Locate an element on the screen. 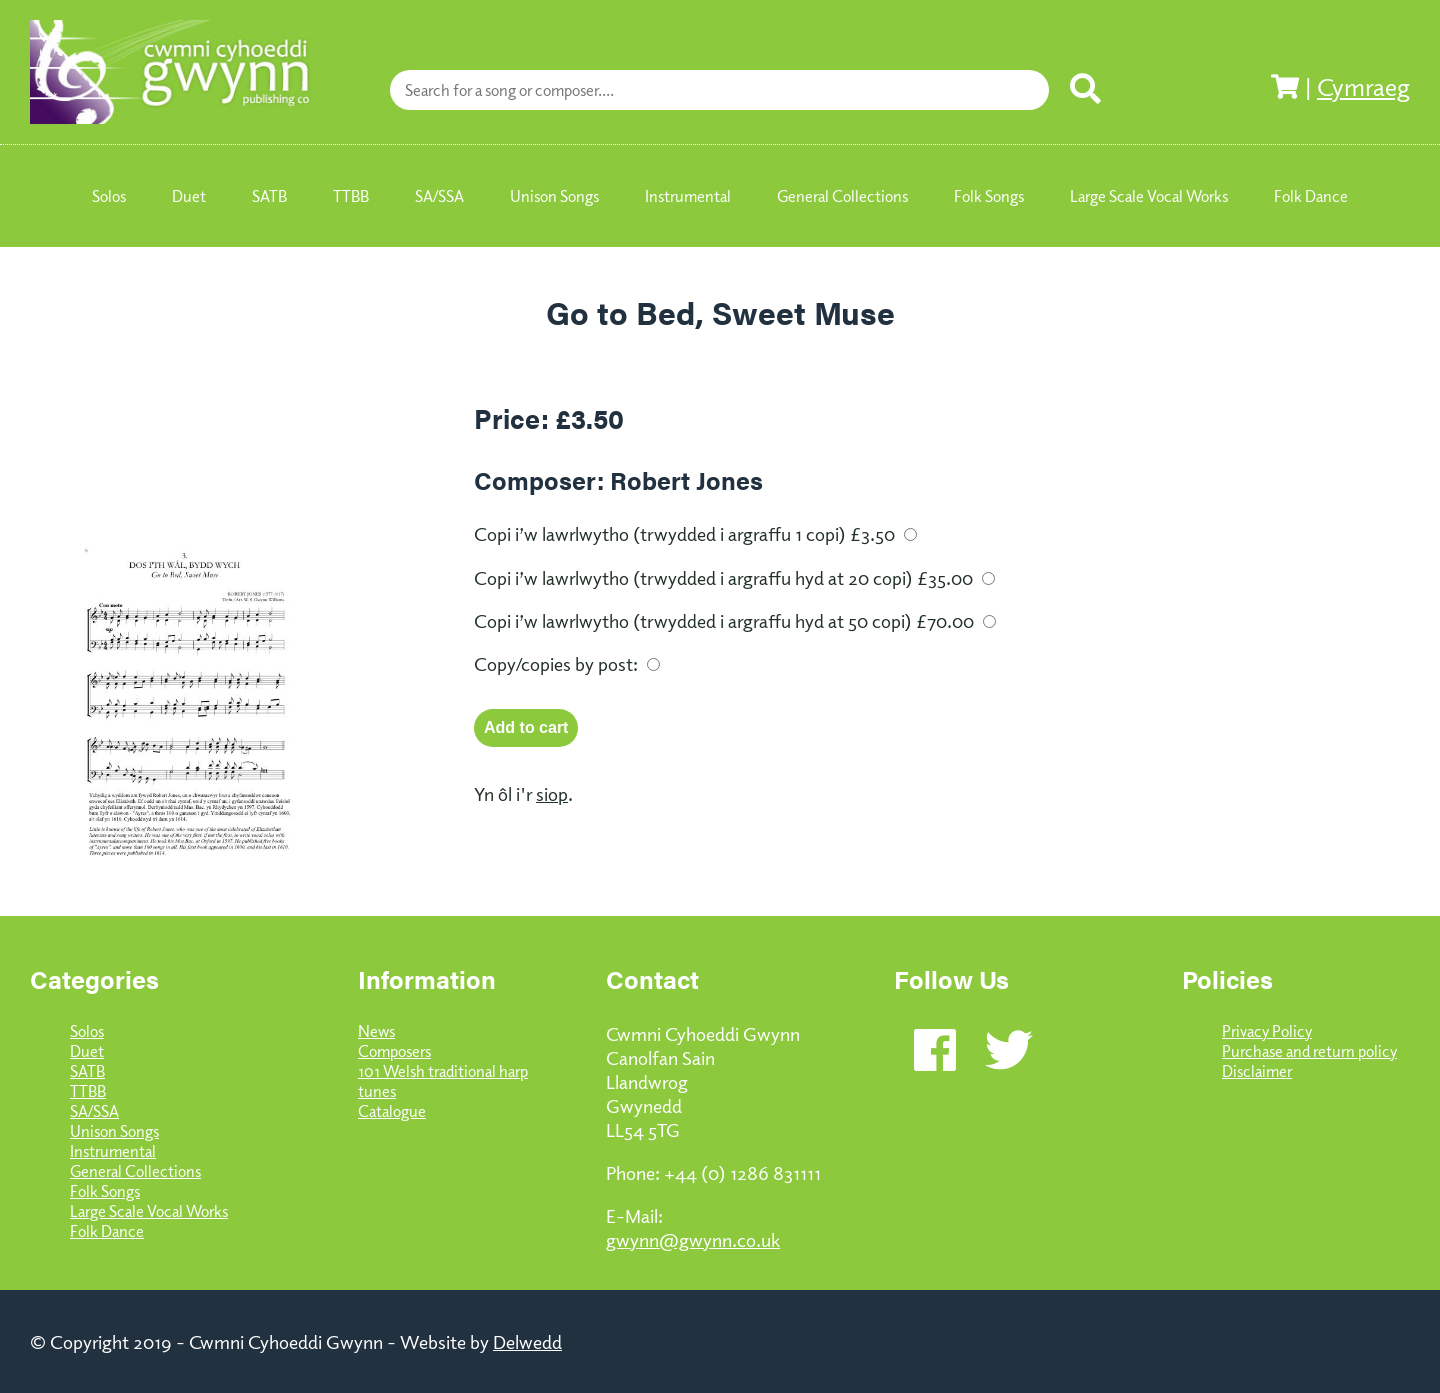 The image size is (1440, 1393). Cymraeg is located at coordinates (1363, 86).